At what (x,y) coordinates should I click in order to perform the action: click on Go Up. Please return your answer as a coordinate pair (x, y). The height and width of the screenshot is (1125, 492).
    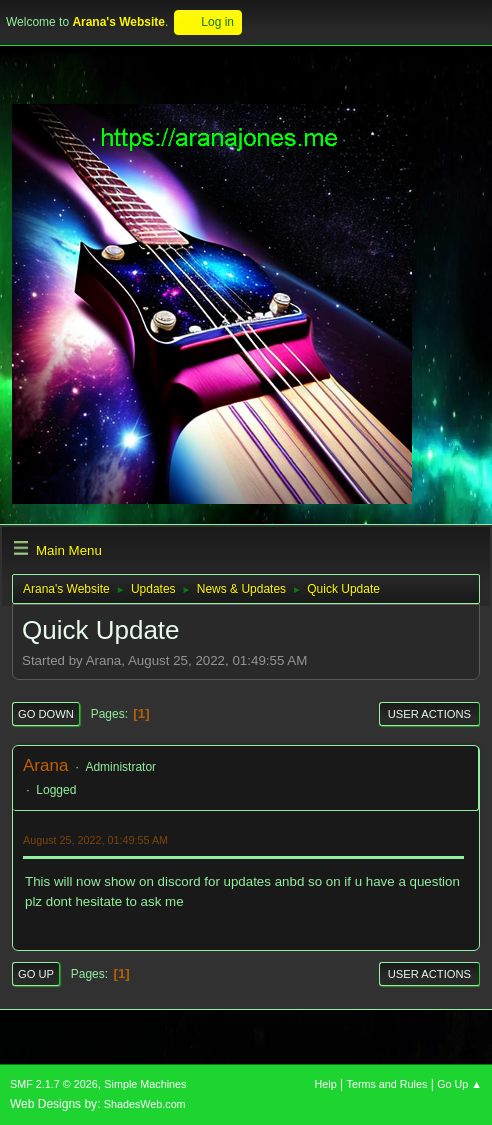
    Looking at the image, I should click on (36, 974).